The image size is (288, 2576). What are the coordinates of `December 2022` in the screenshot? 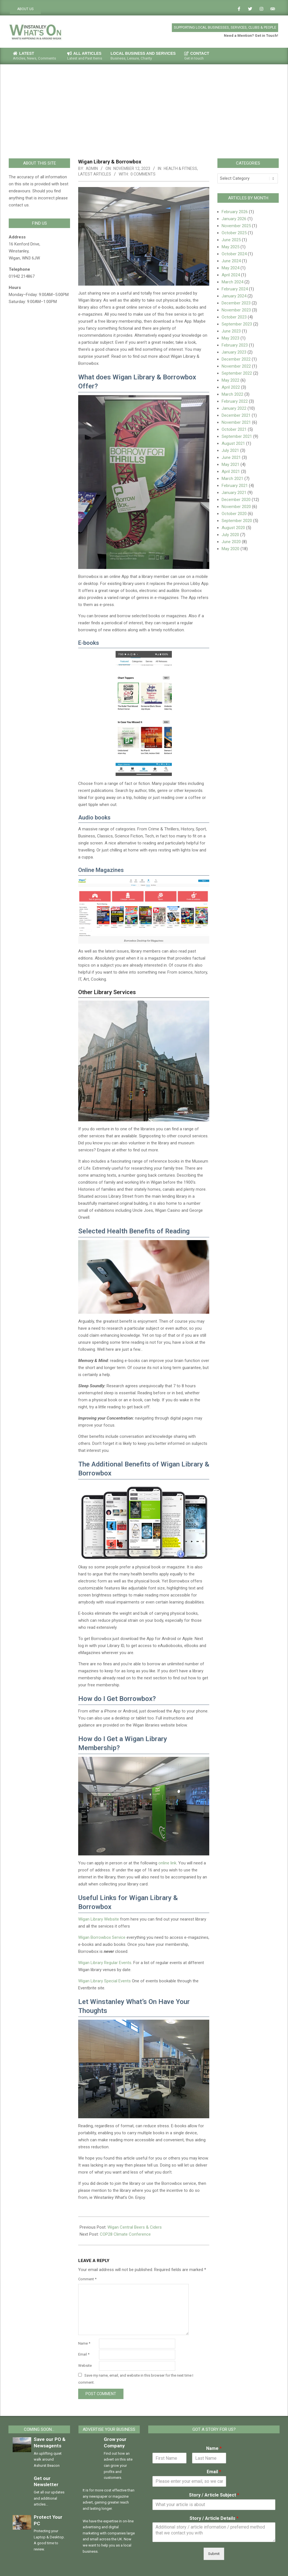 It's located at (236, 359).